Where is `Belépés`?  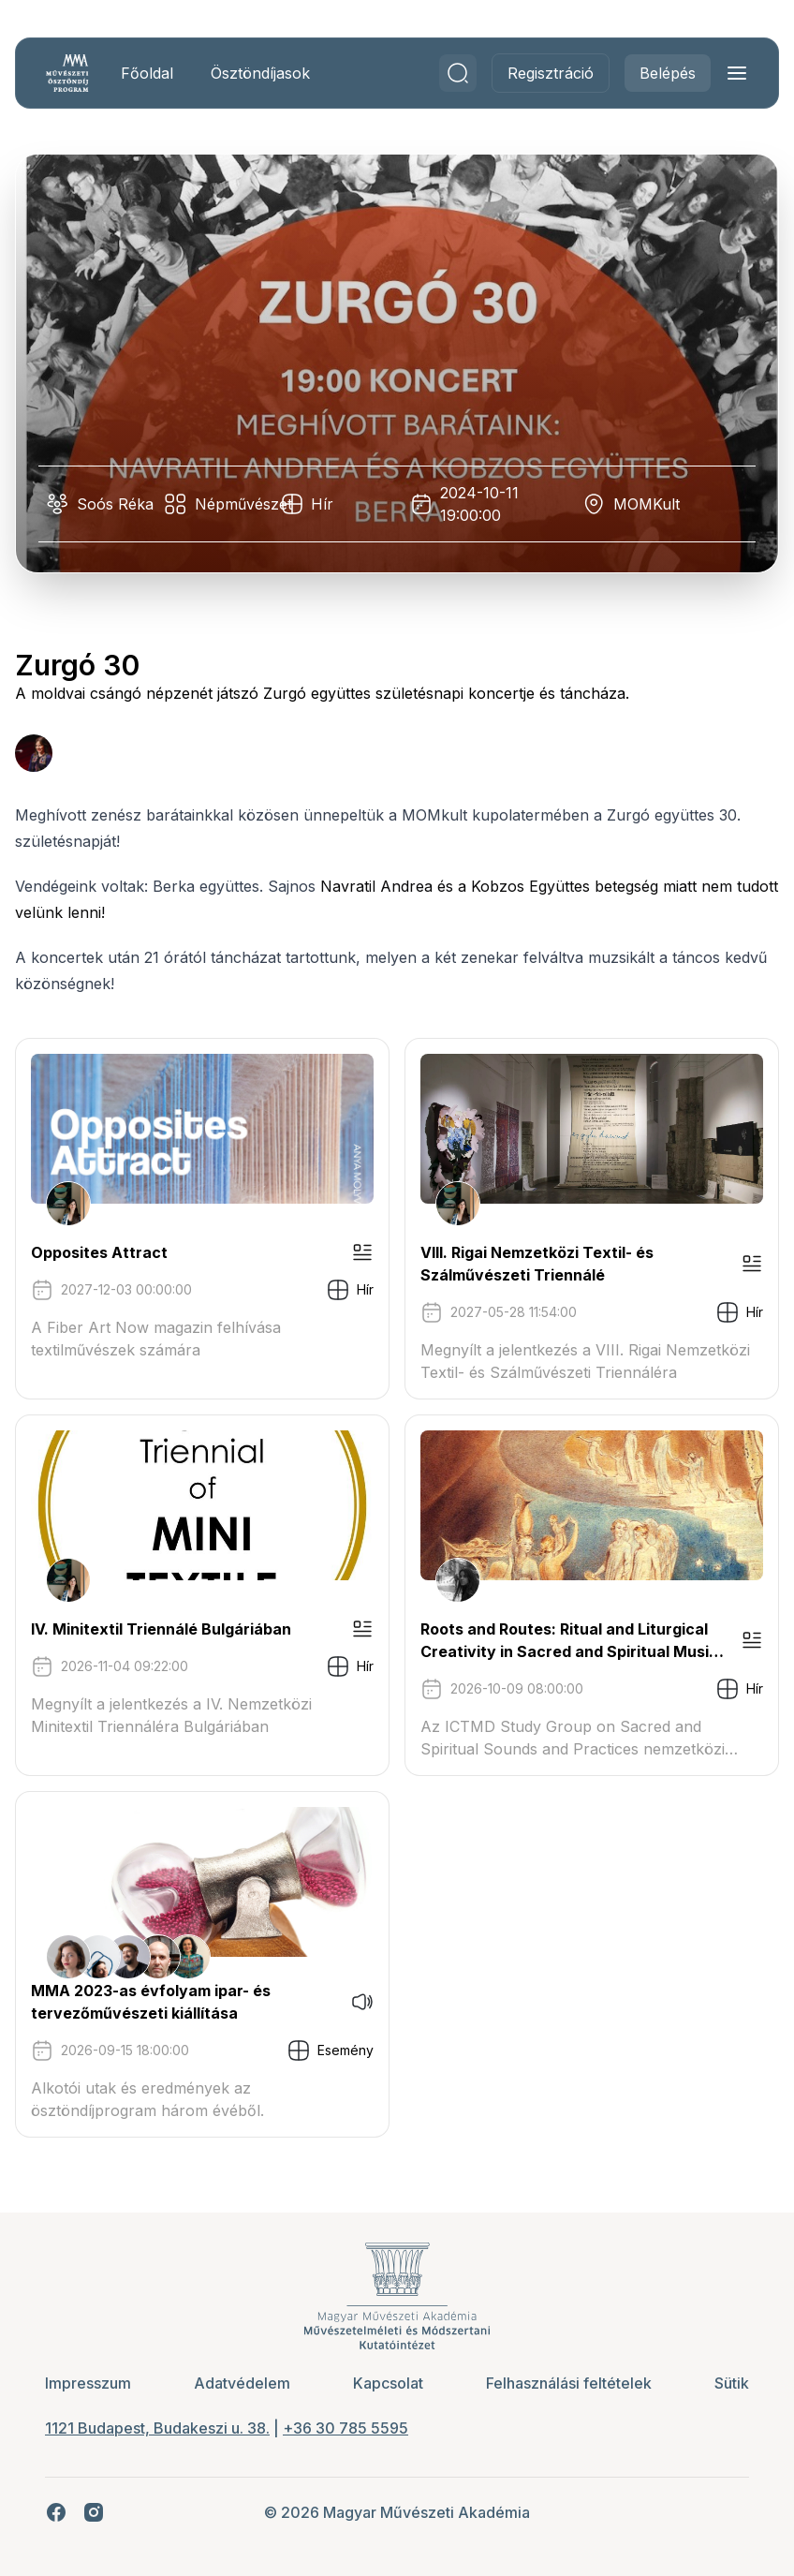
Belépés is located at coordinates (668, 73).